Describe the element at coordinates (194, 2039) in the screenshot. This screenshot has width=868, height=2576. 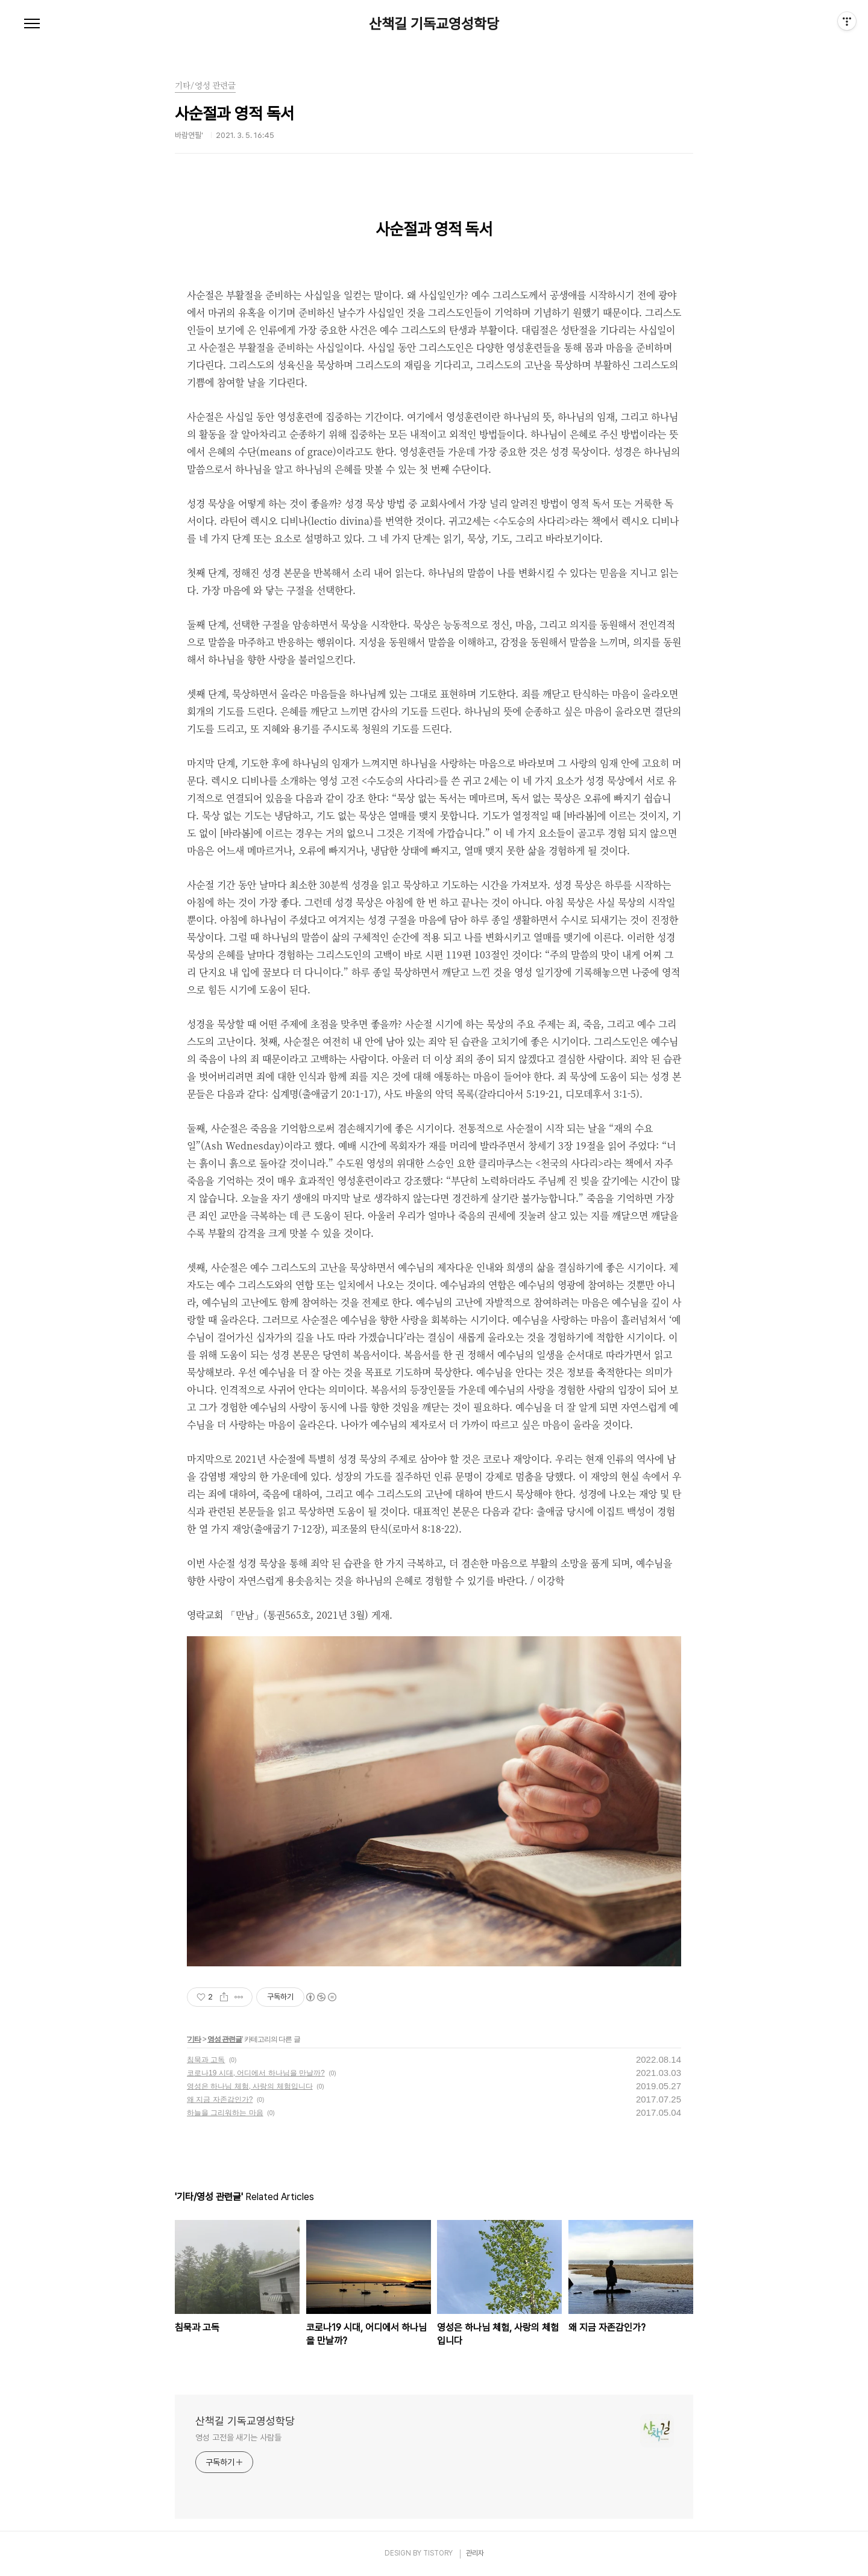
I see `기타` at that location.